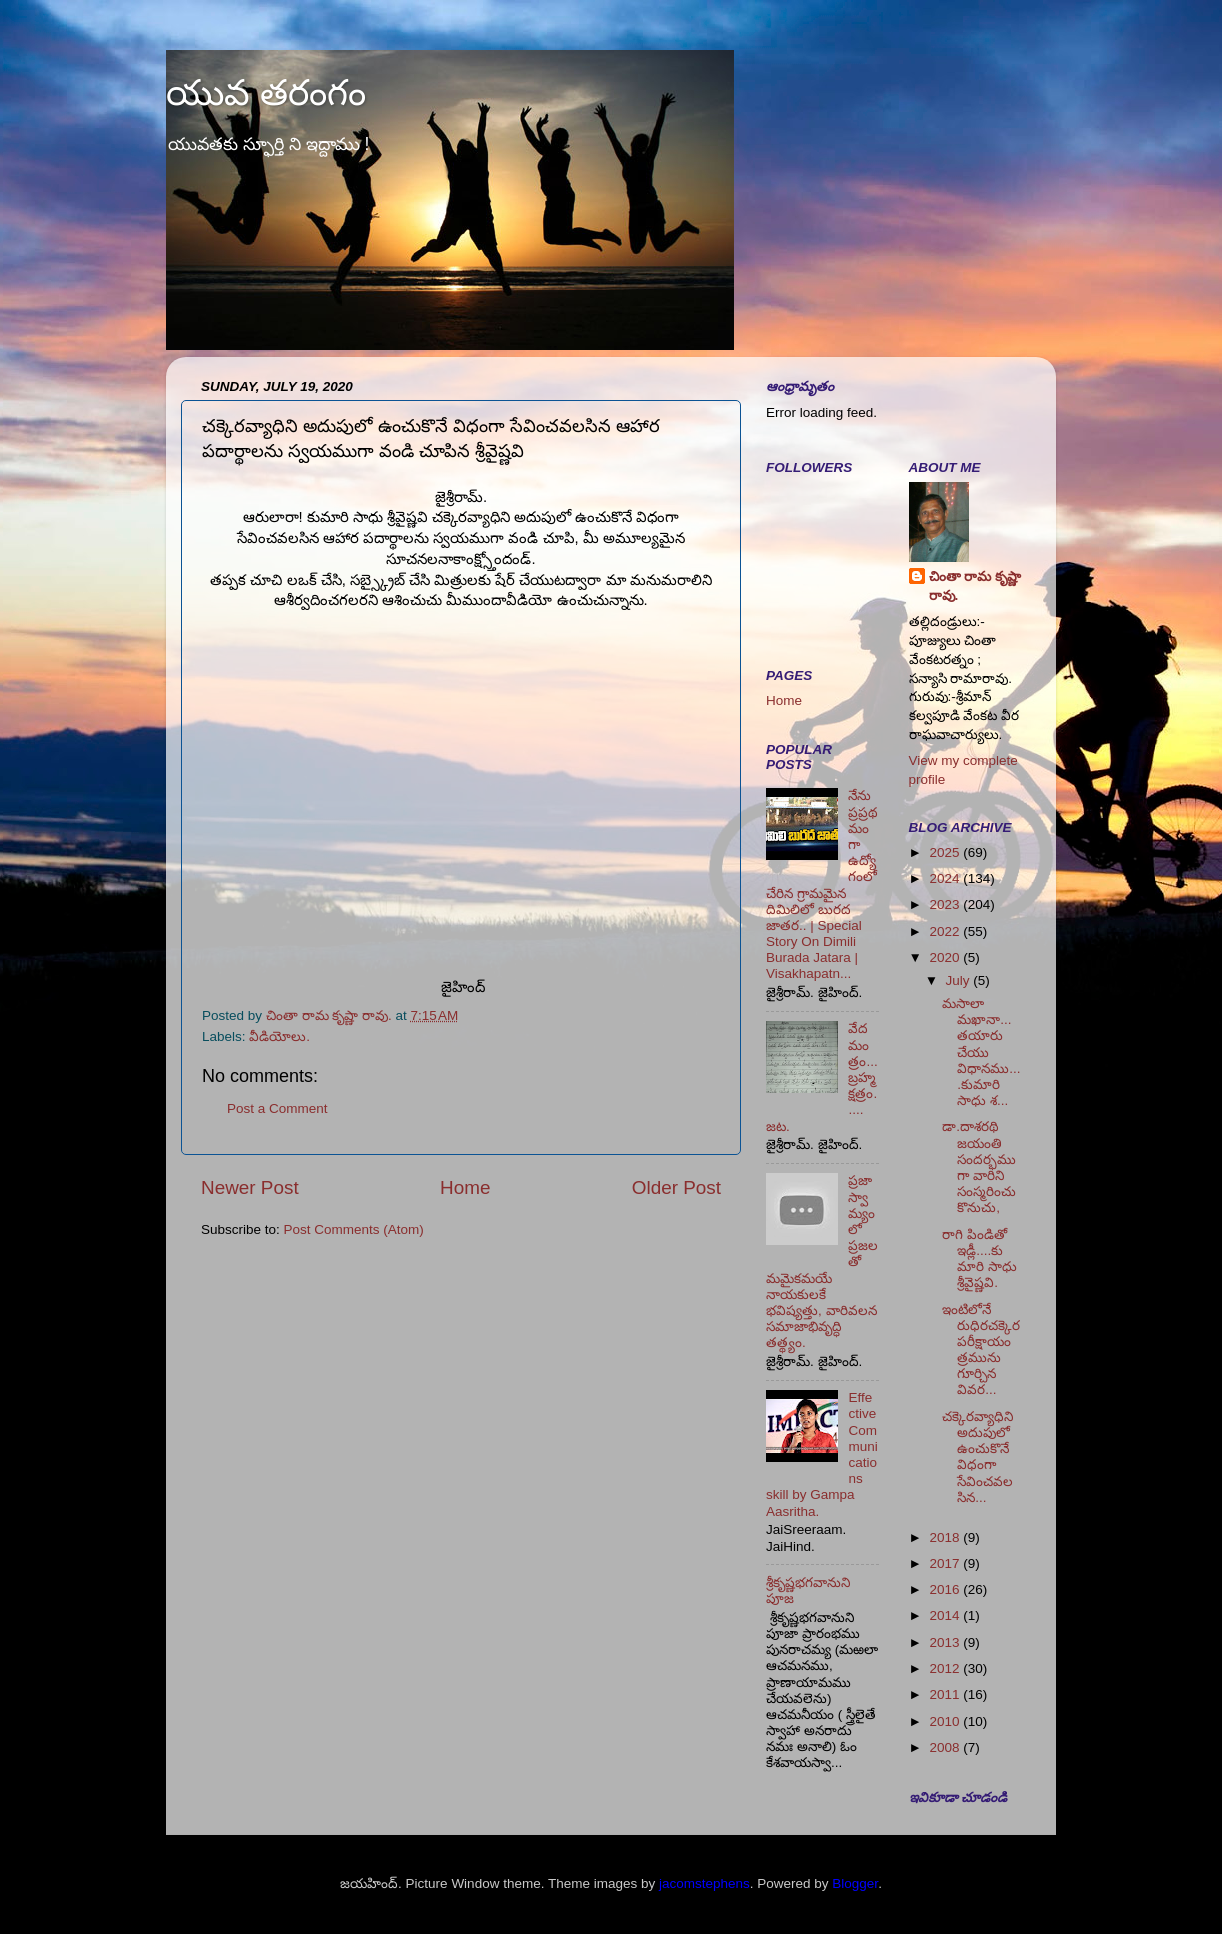  I want to click on వీడియోలు., so click(279, 1036).